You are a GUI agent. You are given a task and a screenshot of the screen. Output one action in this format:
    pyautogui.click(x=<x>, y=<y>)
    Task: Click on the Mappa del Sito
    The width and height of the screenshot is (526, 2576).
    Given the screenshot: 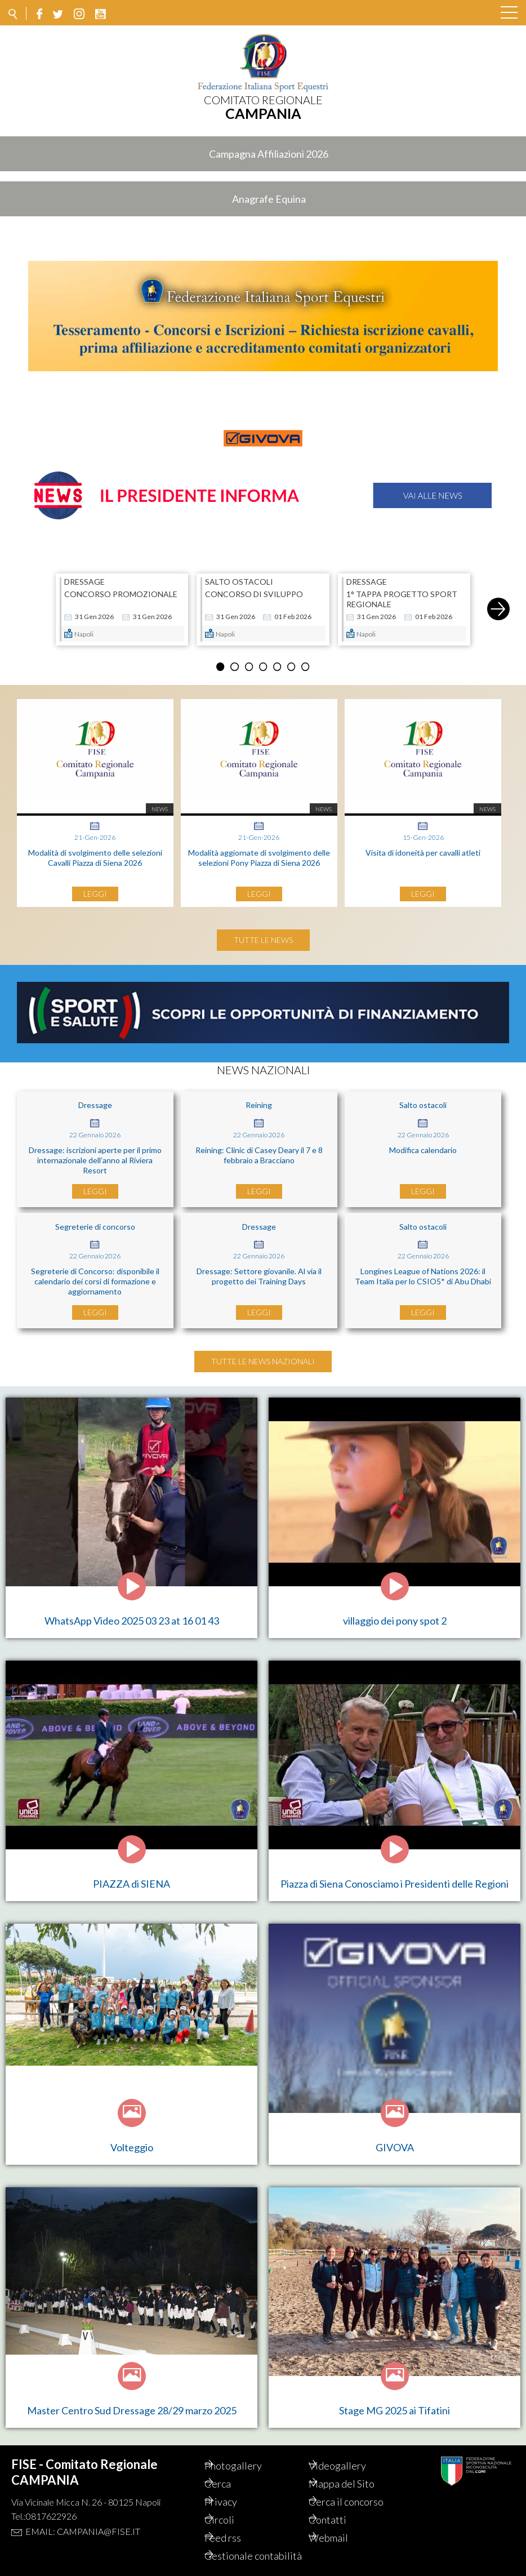 What is the action you would take?
    pyautogui.click(x=356, y=2471)
    